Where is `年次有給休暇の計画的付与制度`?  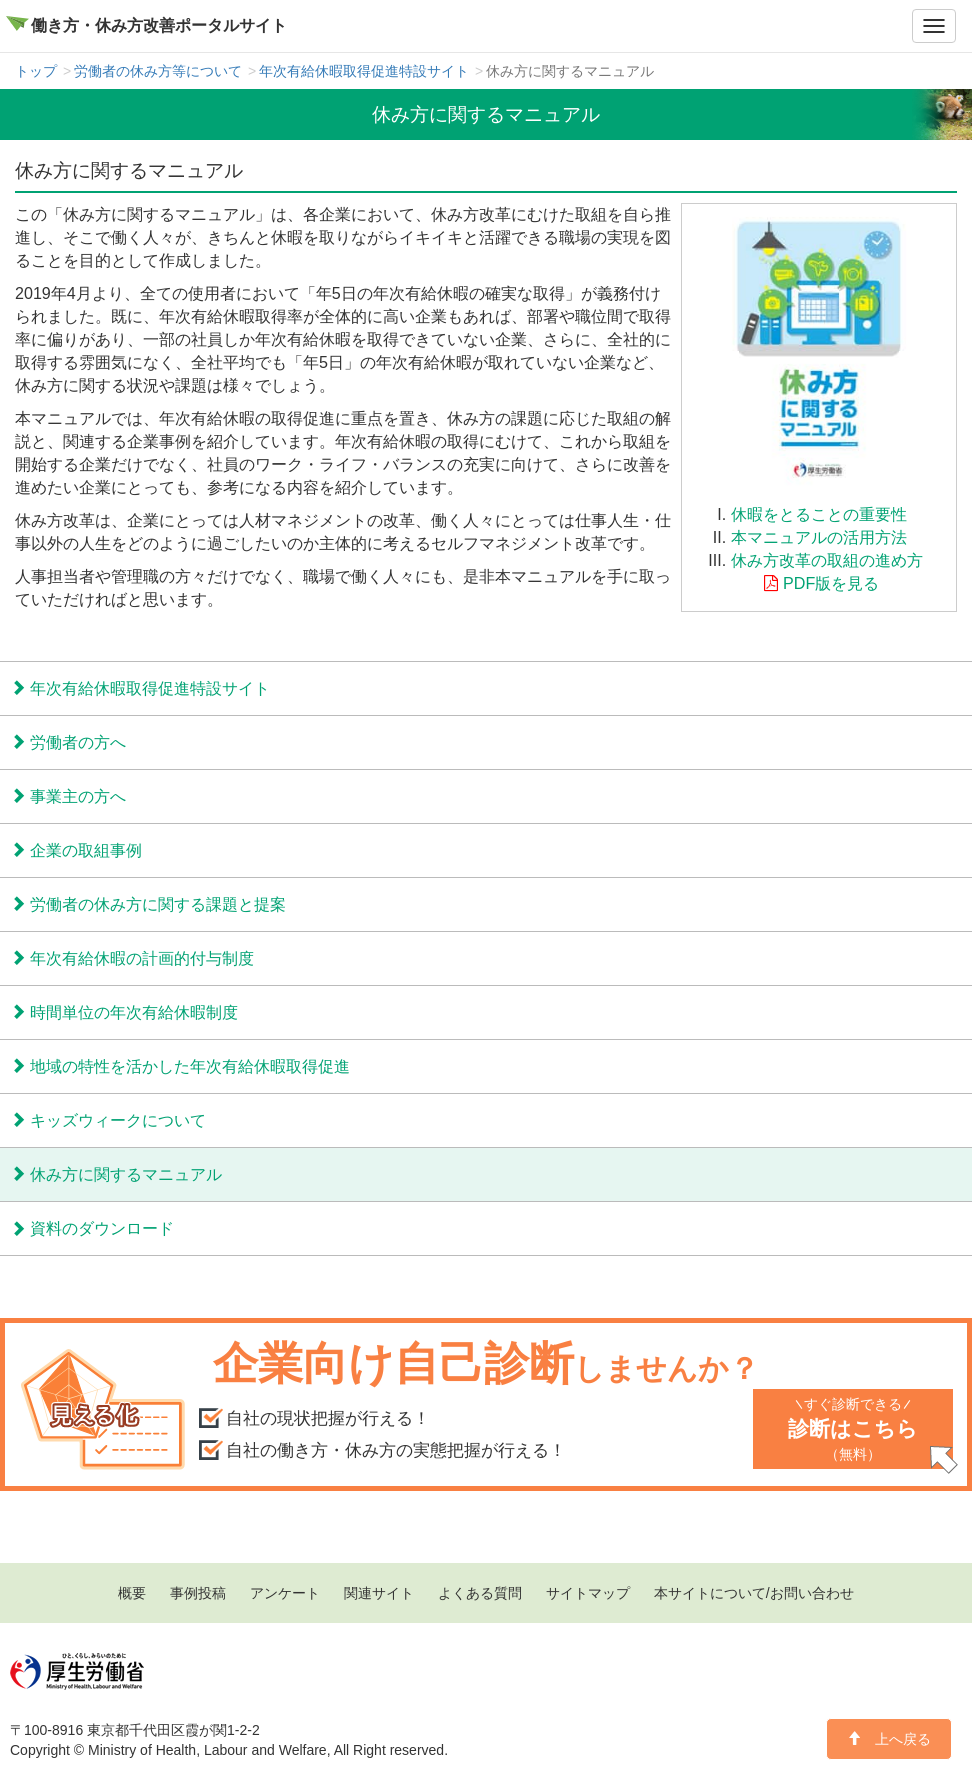
年次有給休暇の計画的付与制度 is located at coordinates (142, 958).